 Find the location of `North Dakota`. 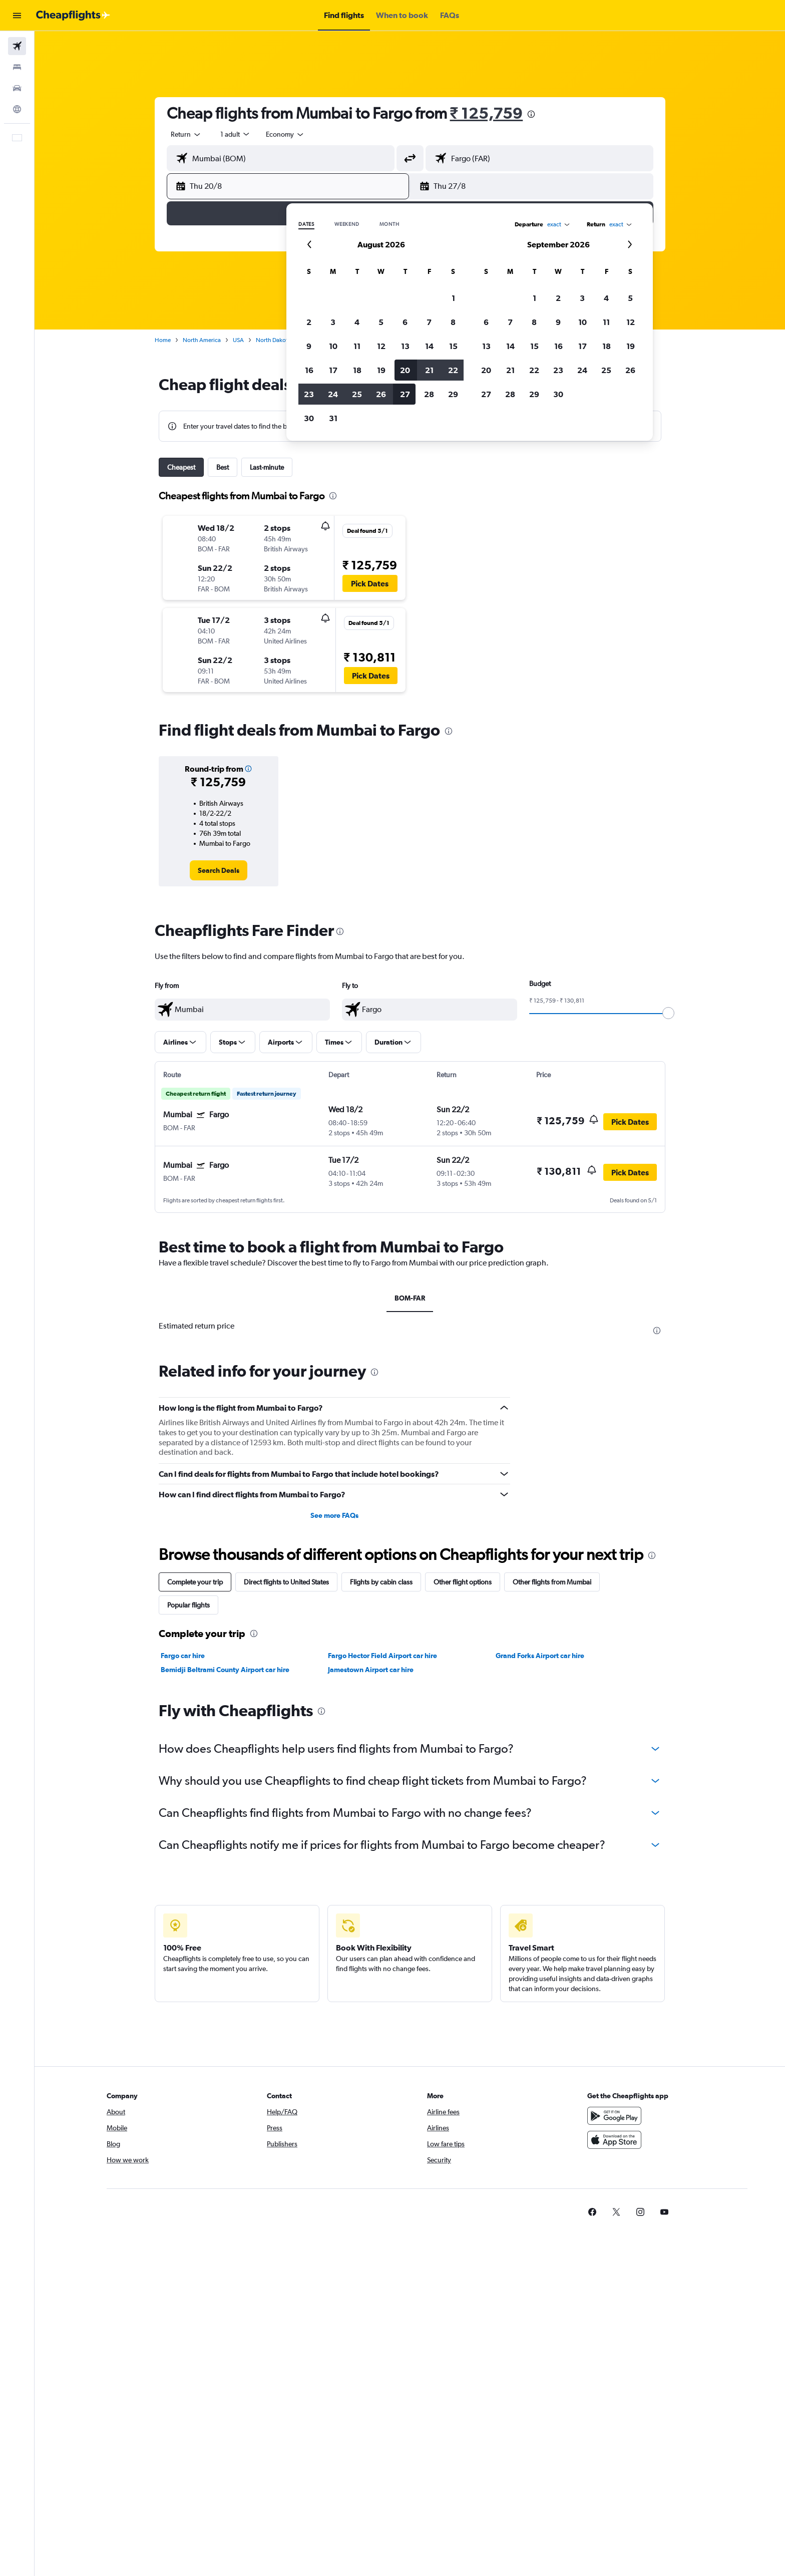

North Dakota is located at coordinates (273, 340).